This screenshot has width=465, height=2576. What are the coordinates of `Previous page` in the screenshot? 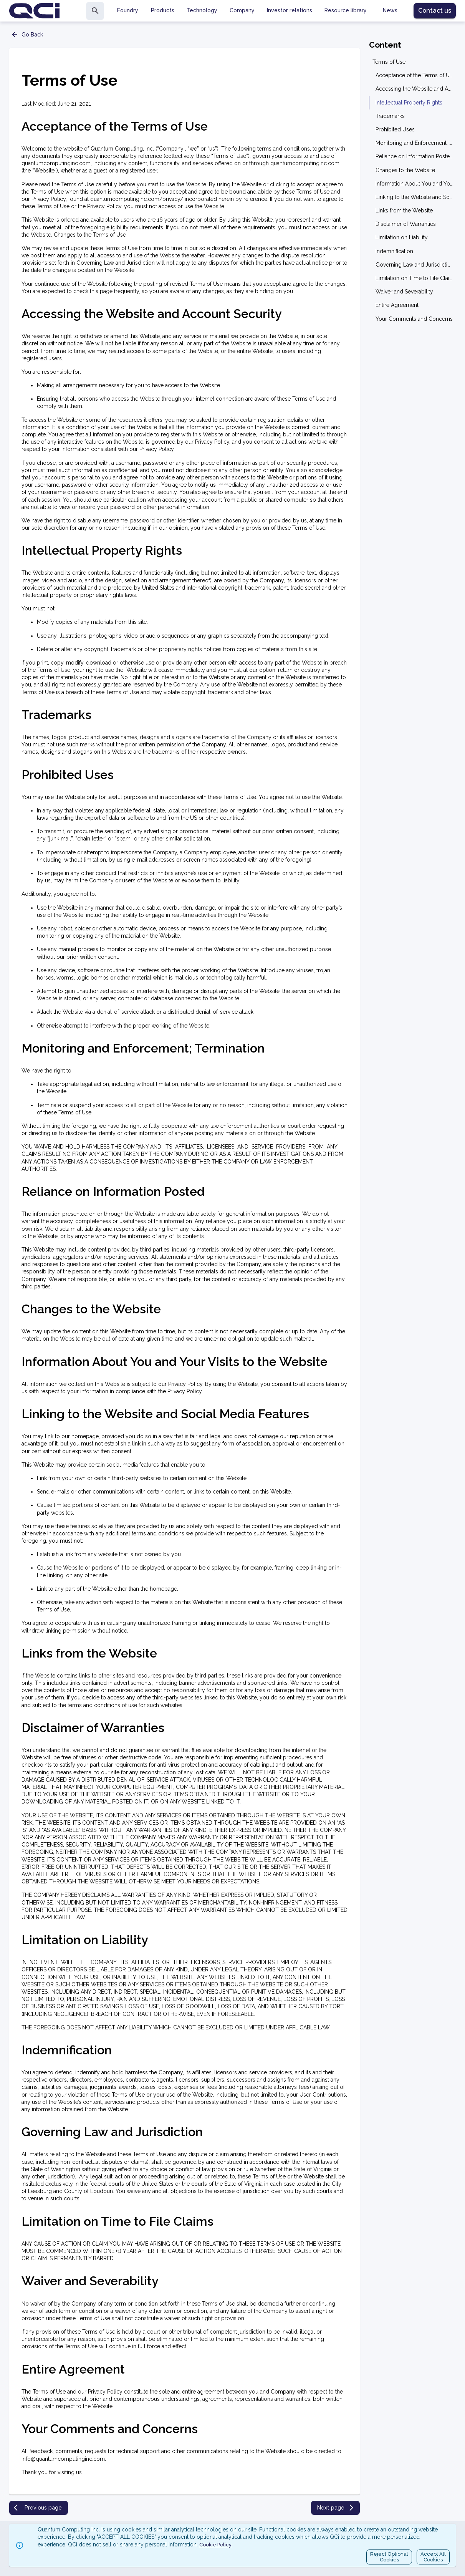 It's located at (38, 2507).